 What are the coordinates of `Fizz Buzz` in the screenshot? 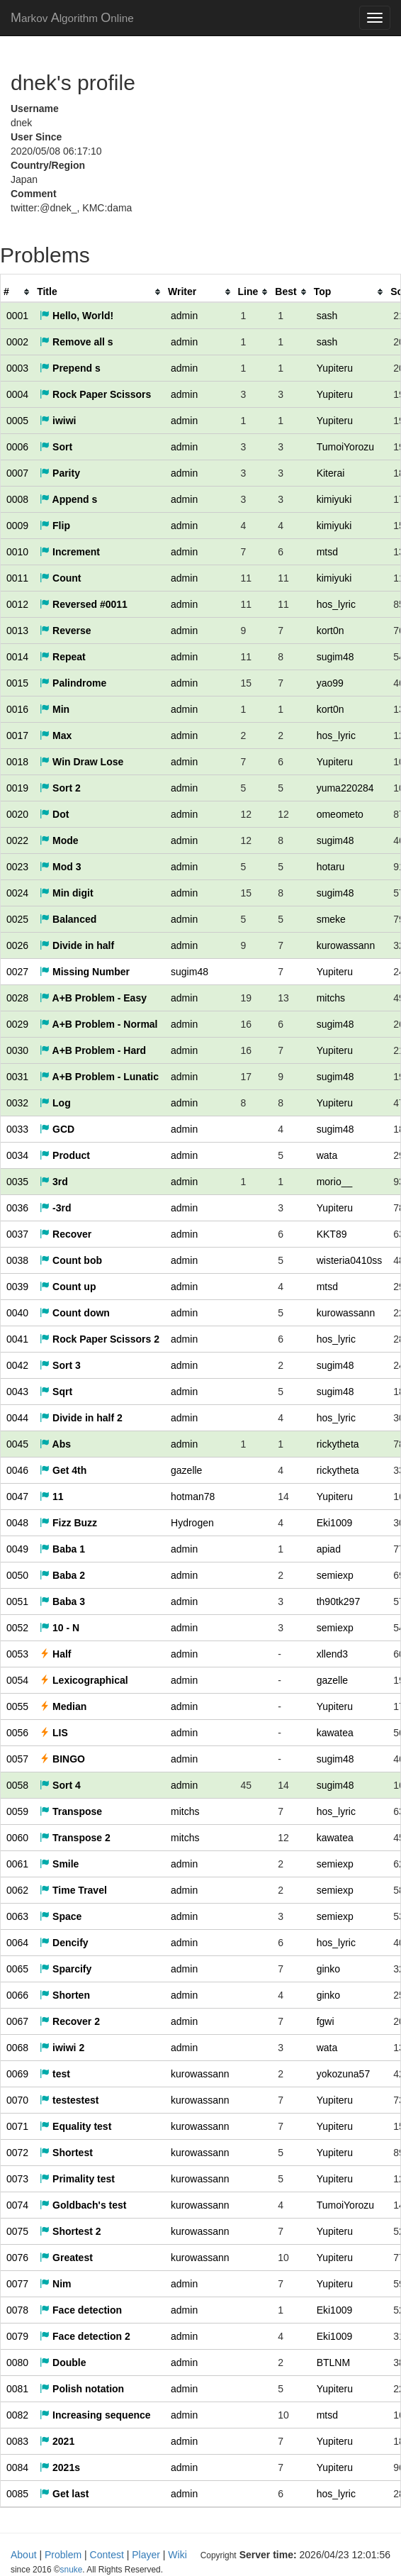 It's located at (68, 1522).